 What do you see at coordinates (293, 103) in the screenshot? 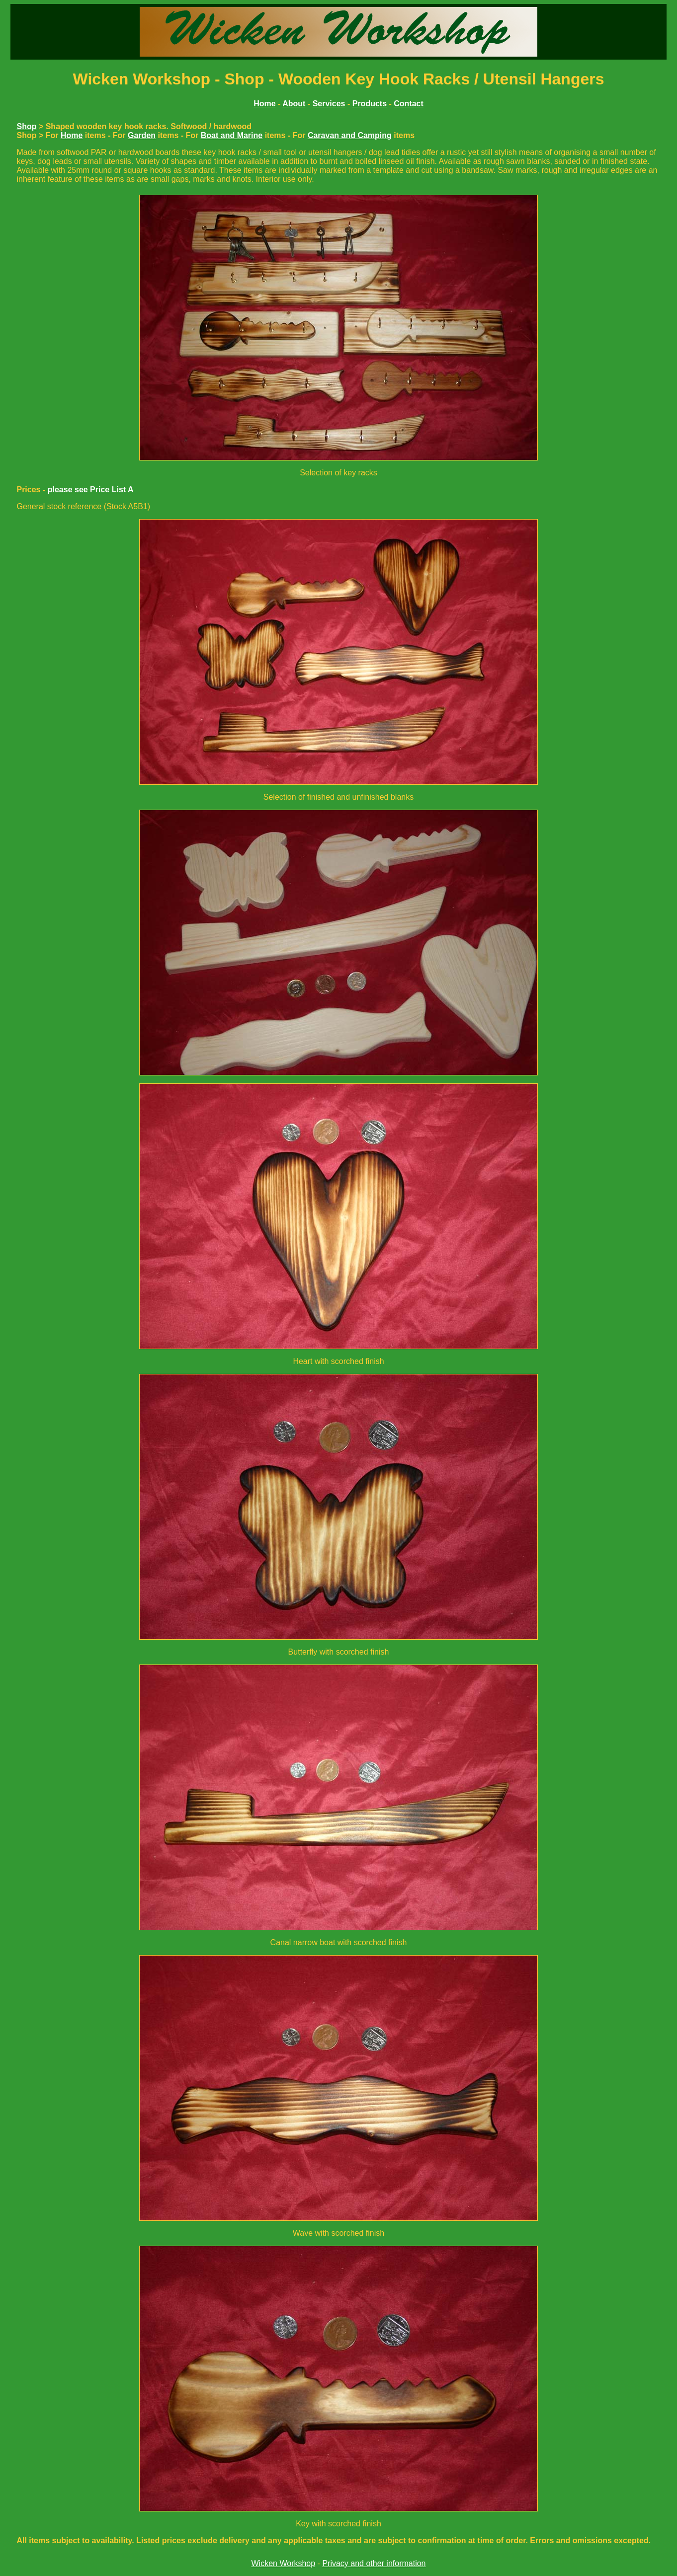
I see `About` at bounding box center [293, 103].